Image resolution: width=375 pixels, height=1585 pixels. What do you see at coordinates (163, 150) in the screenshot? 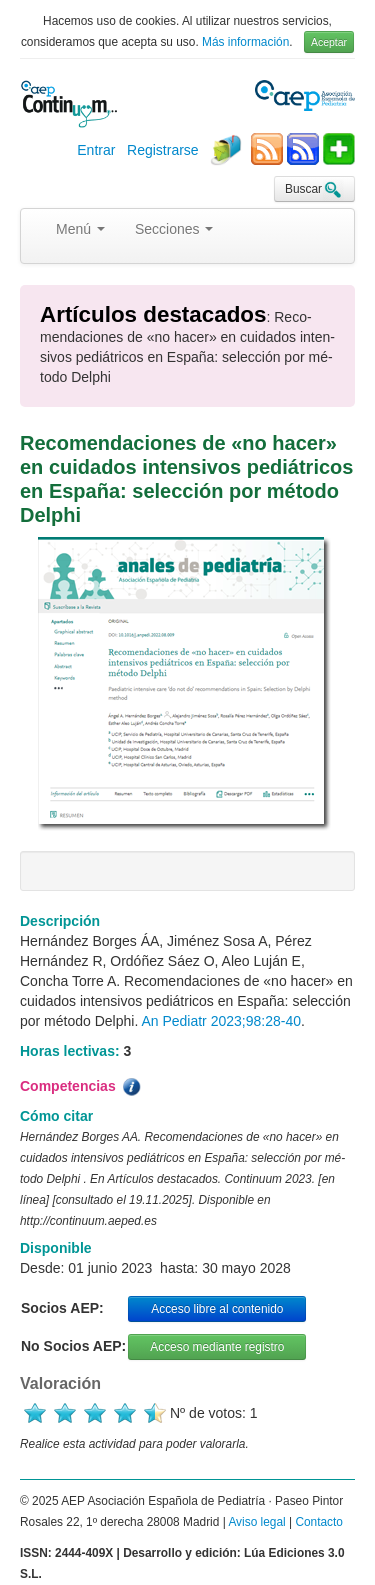
I see `Registrarse` at bounding box center [163, 150].